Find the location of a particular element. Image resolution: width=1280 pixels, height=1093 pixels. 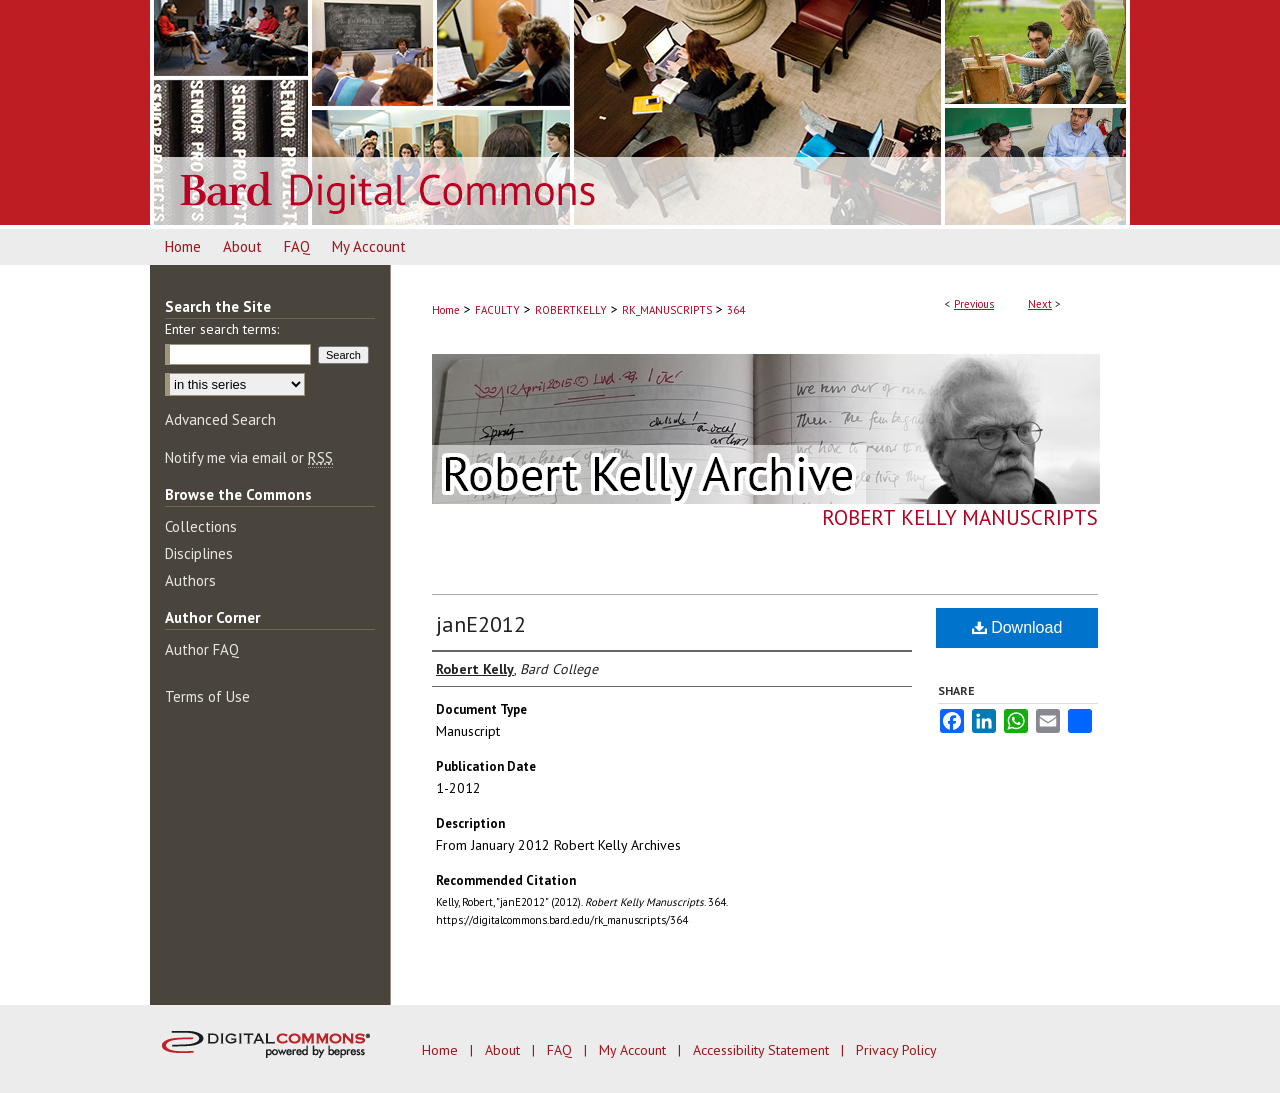

About is located at coordinates (504, 1050).